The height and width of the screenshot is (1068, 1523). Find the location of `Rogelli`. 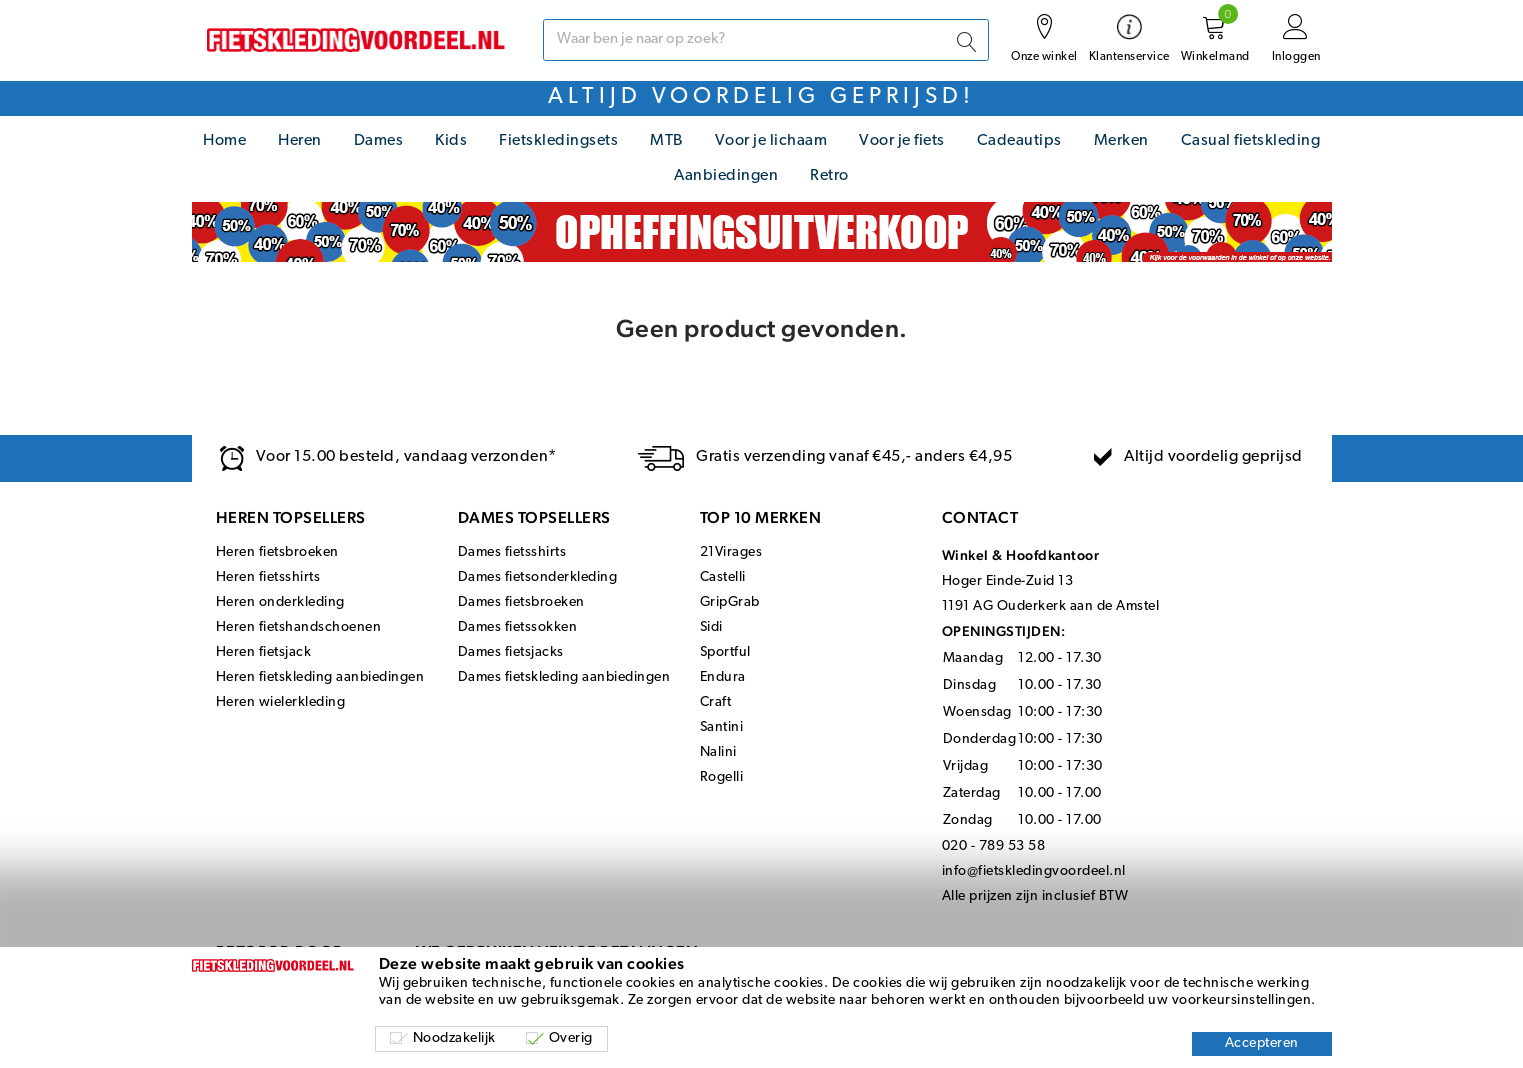

Rogelli is located at coordinates (722, 777).